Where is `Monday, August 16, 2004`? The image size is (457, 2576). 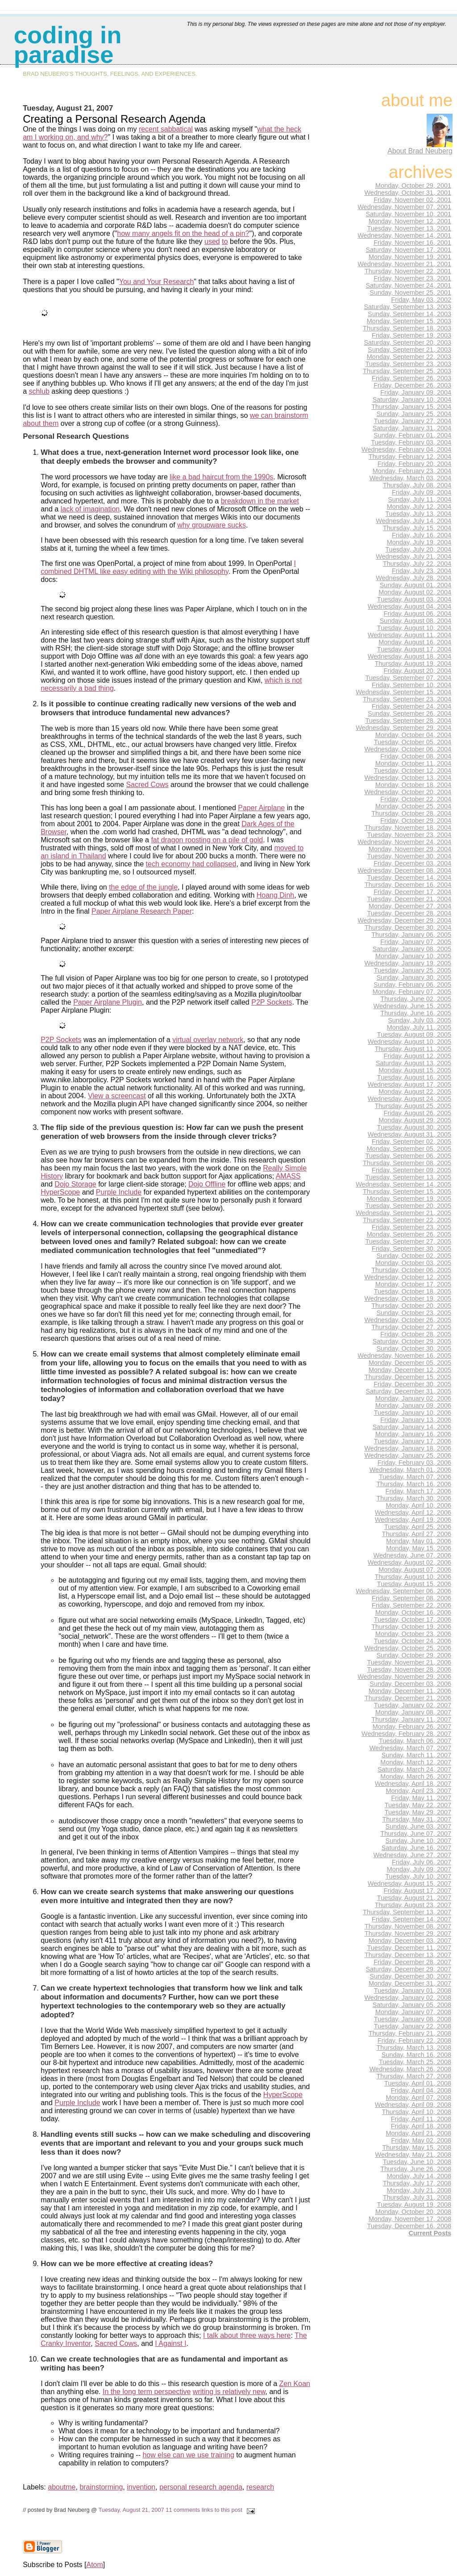 Monday, August 16, 2004 is located at coordinates (414, 642).